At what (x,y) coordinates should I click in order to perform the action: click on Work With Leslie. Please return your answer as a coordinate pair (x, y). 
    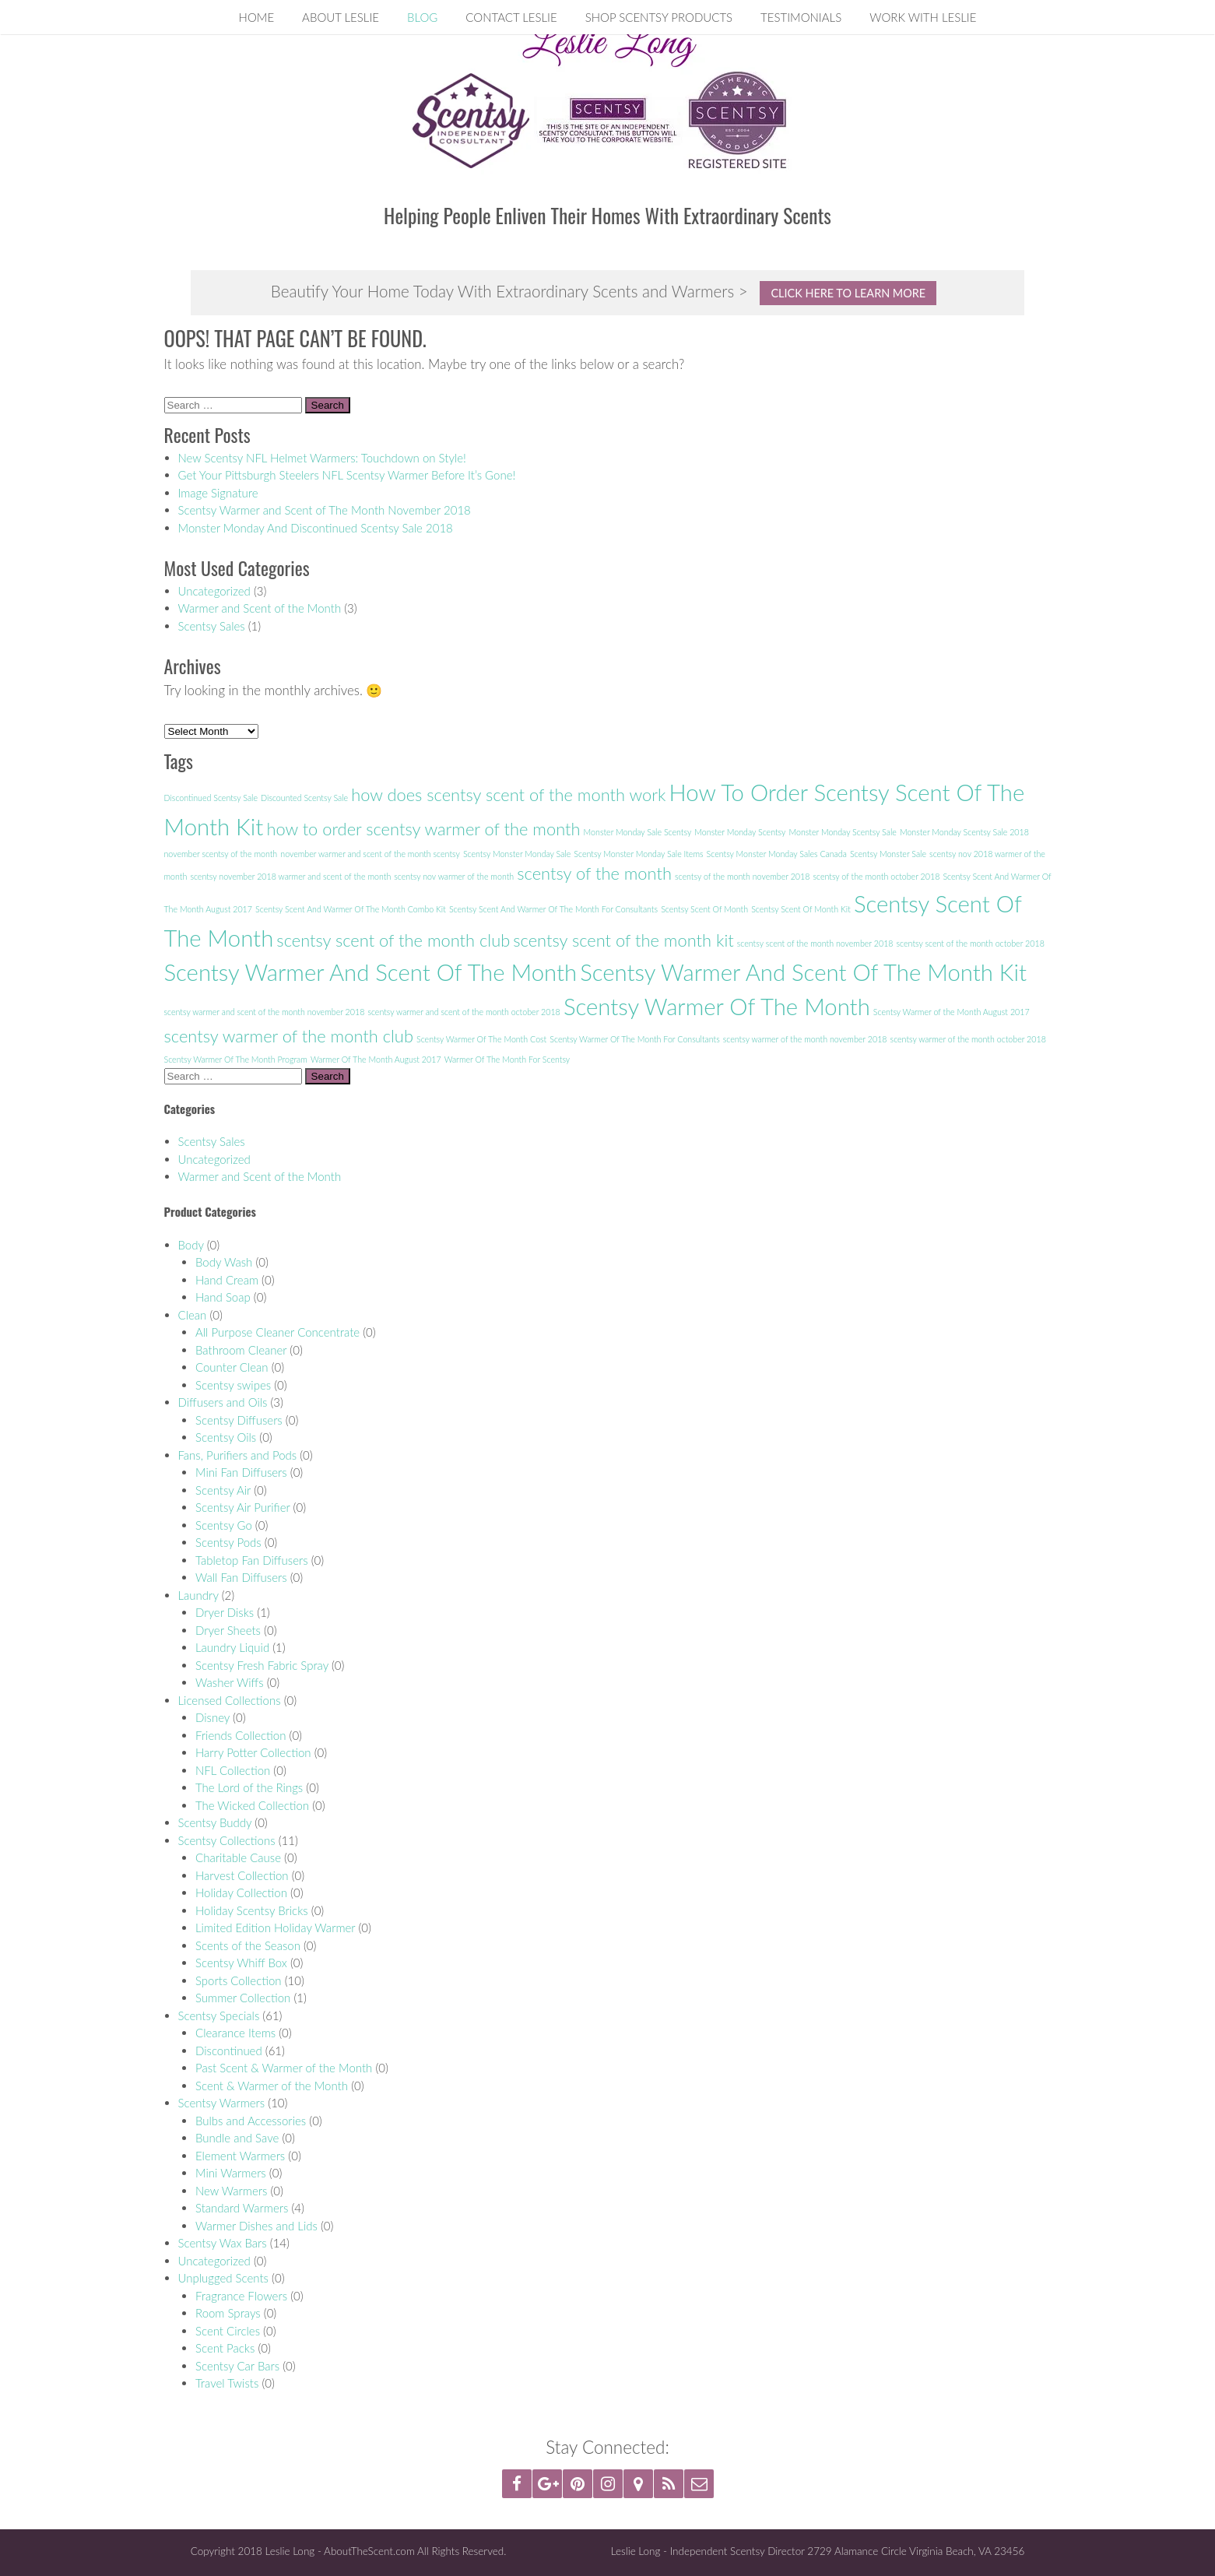
    Looking at the image, I should click on (922, 17).